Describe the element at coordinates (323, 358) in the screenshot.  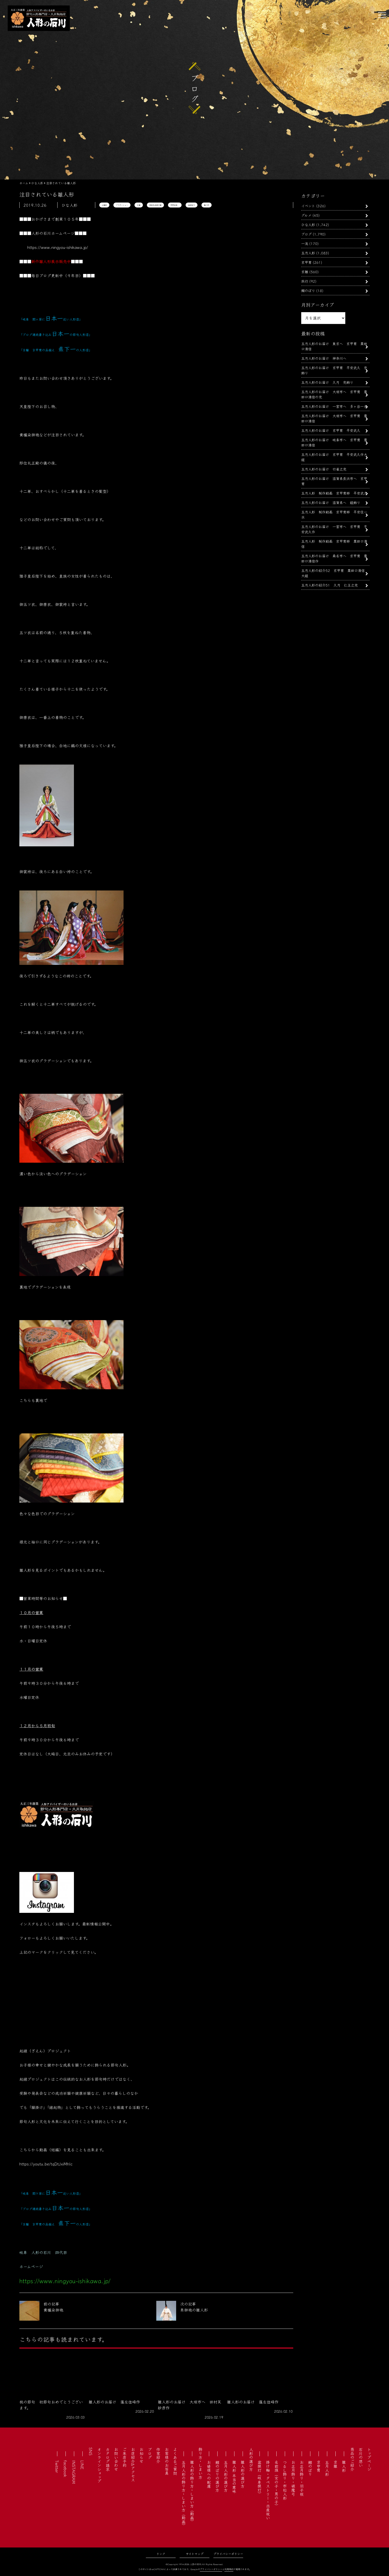
I see `五月人形のお届け 神奈川へ` at that location.